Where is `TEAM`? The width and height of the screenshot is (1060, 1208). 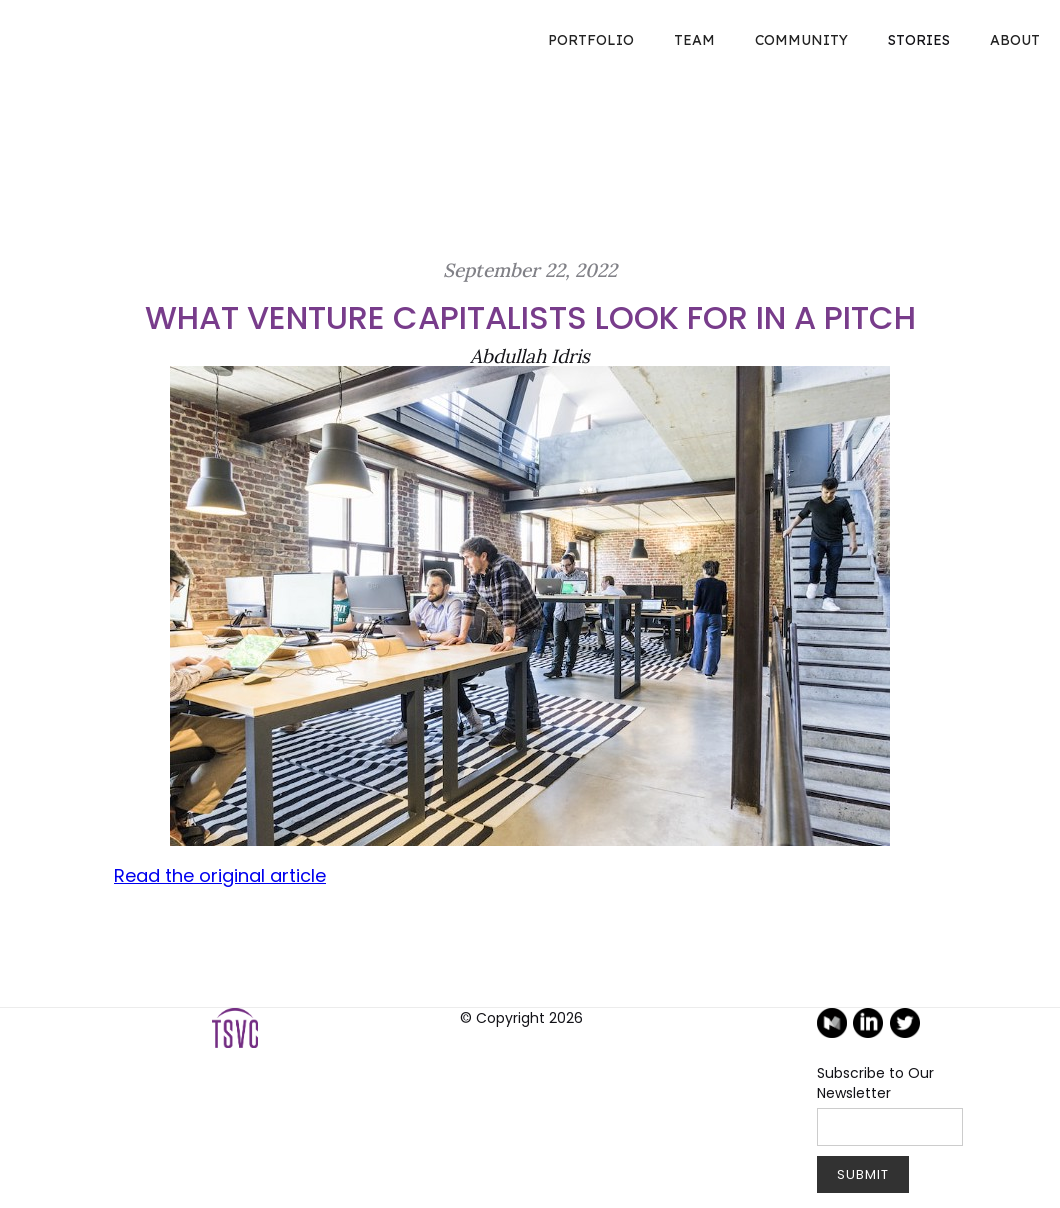 TEAM is located at coordinates (694, 40).